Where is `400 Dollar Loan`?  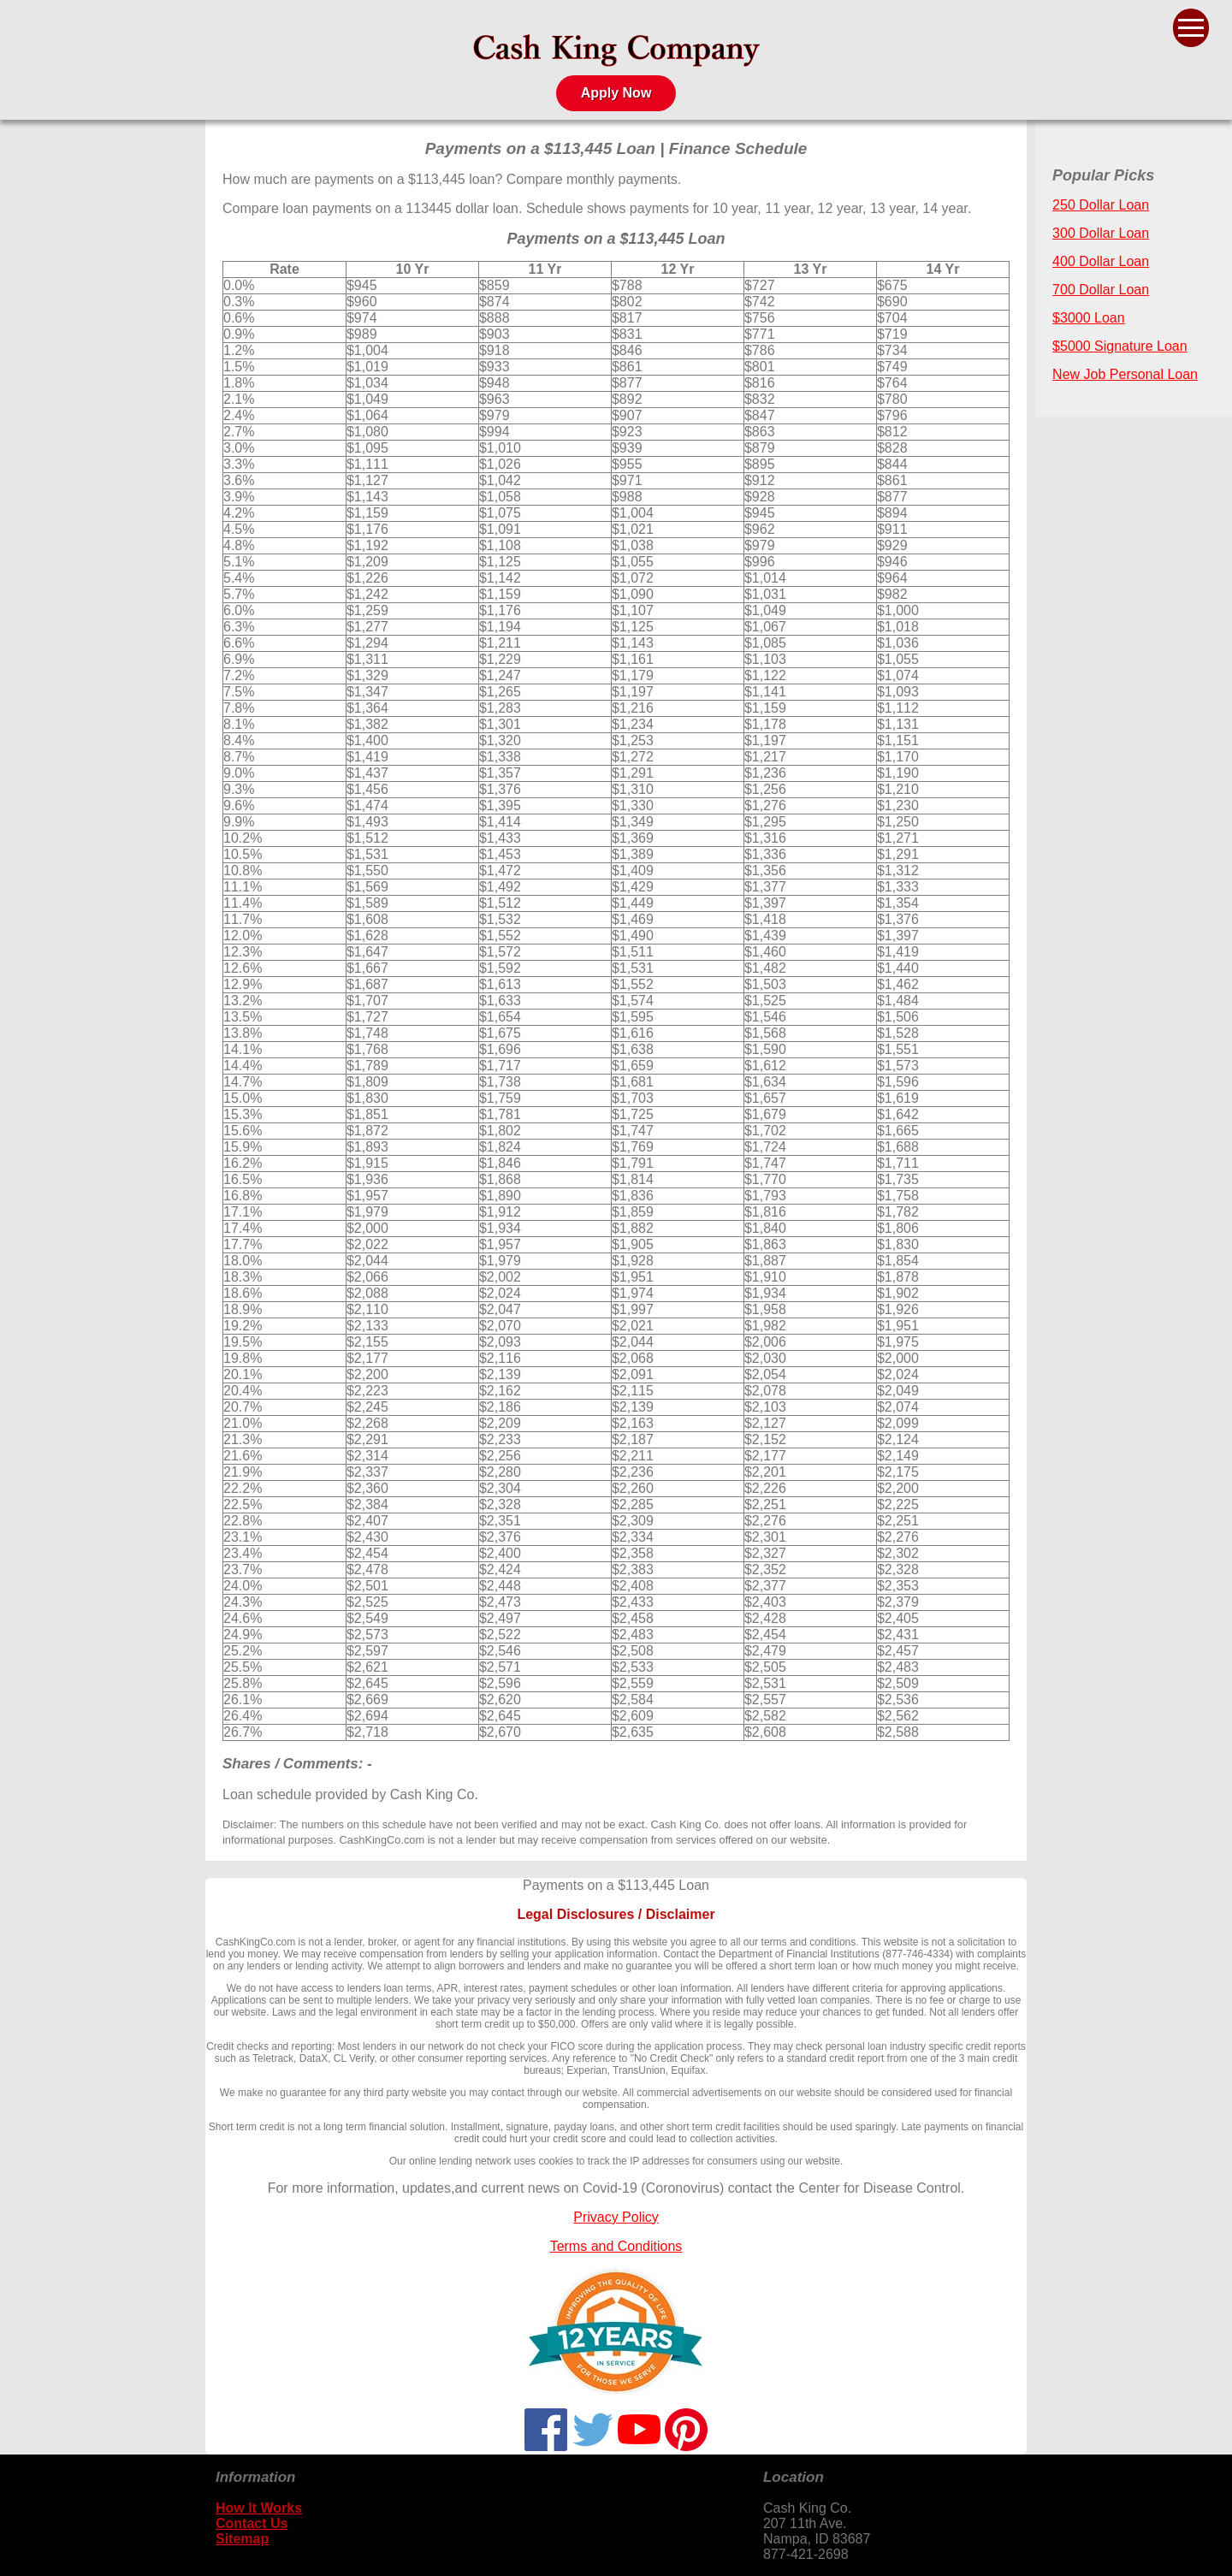
400 Dollar Loan is located at coordinates (1100, 261).